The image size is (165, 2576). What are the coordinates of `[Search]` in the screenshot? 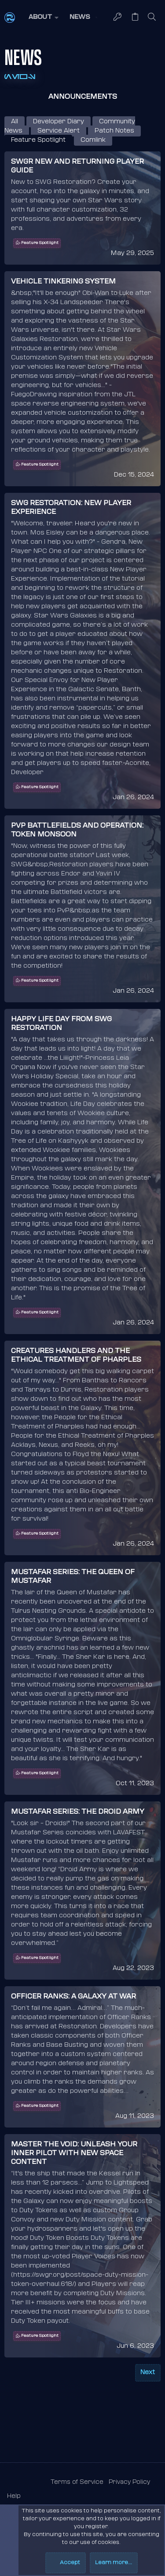 It's located at (152, 18).